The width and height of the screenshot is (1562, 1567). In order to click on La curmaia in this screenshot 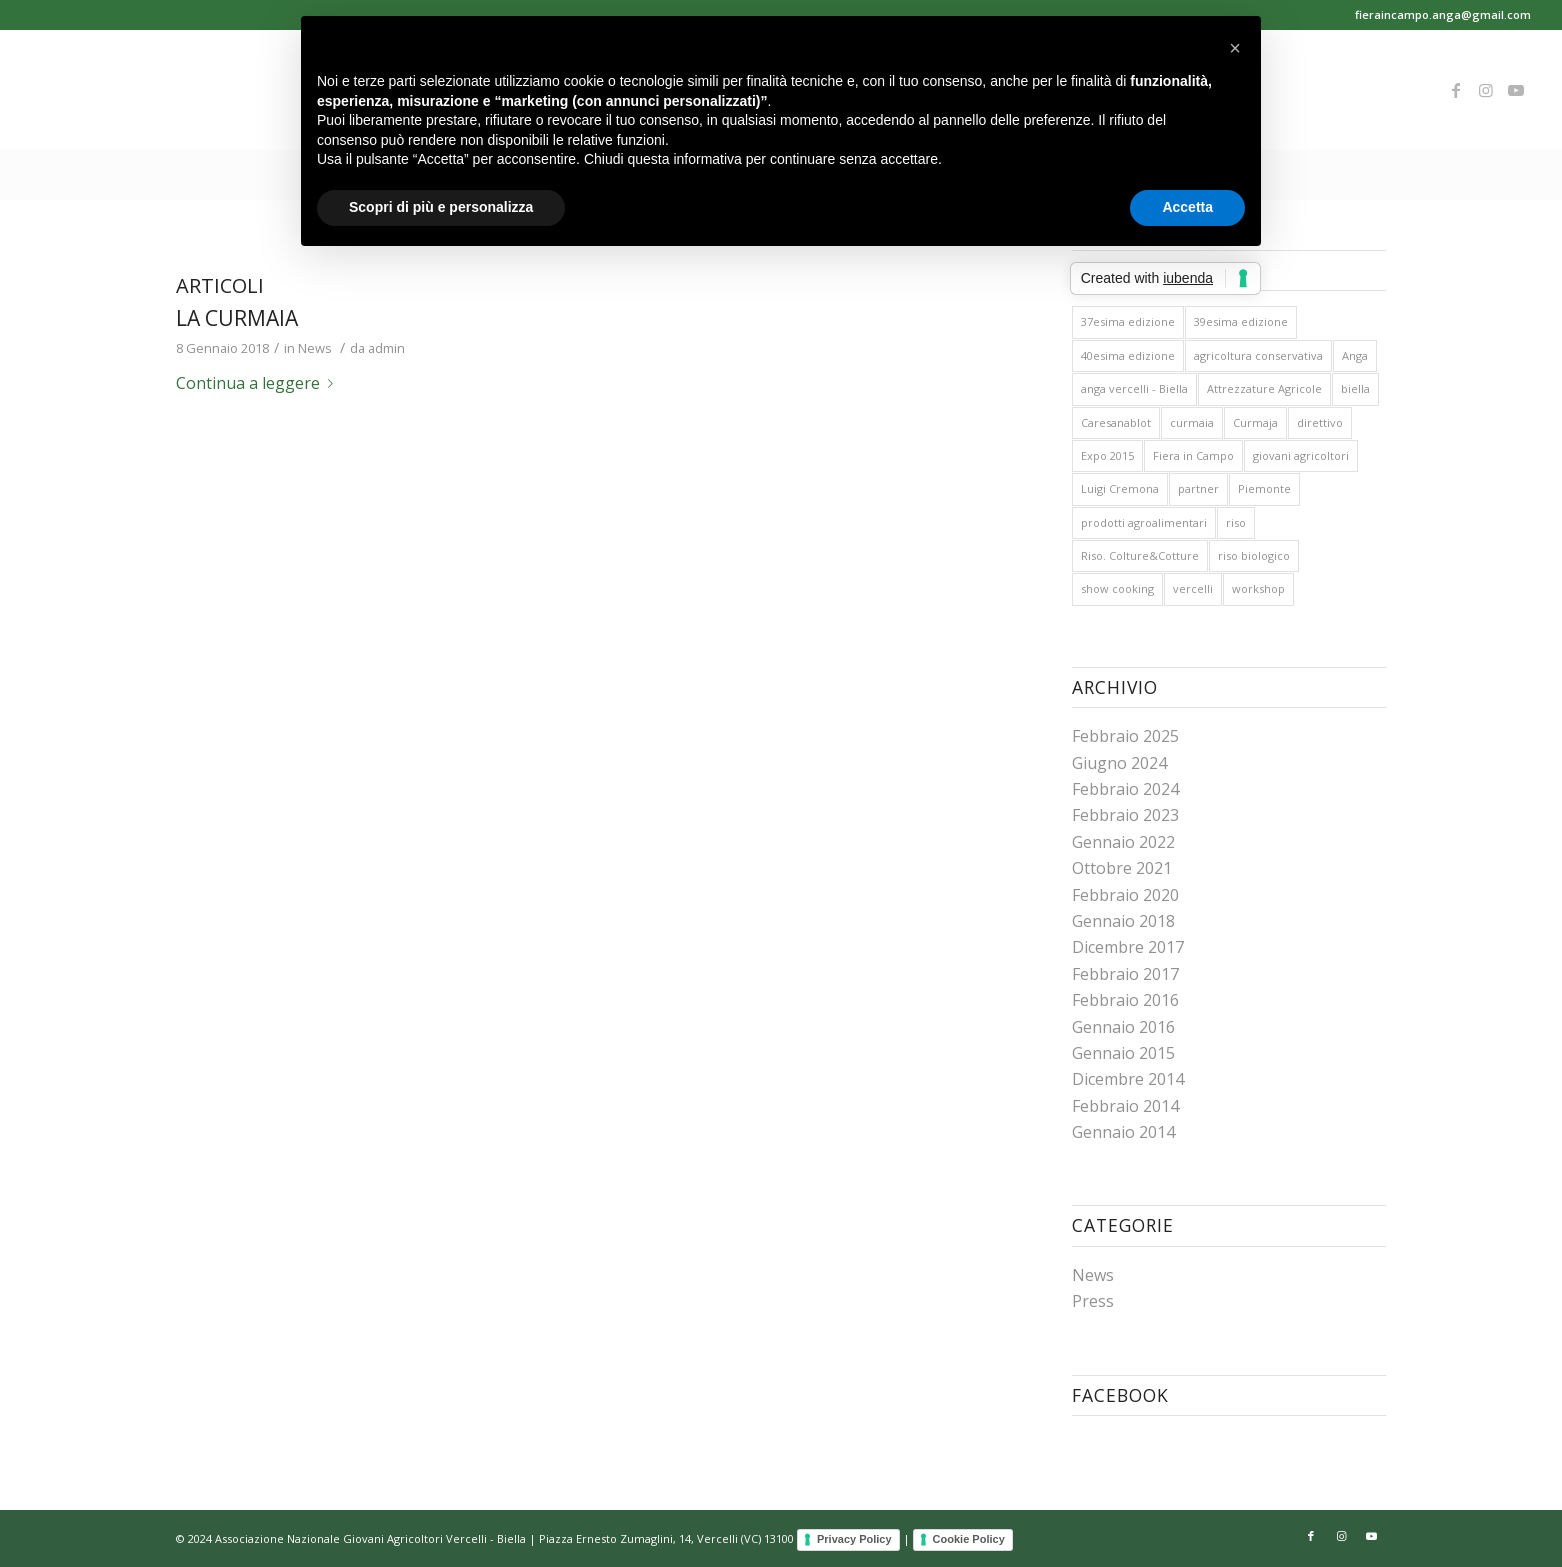, I will do `click(237, 318)`.